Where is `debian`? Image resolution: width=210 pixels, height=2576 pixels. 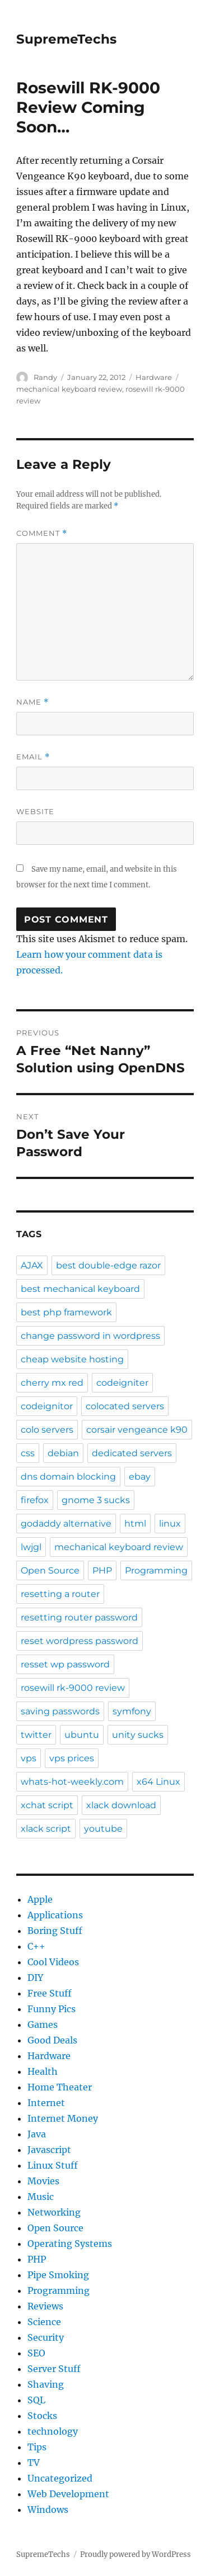
debian is located at coordinates (63, 1453).